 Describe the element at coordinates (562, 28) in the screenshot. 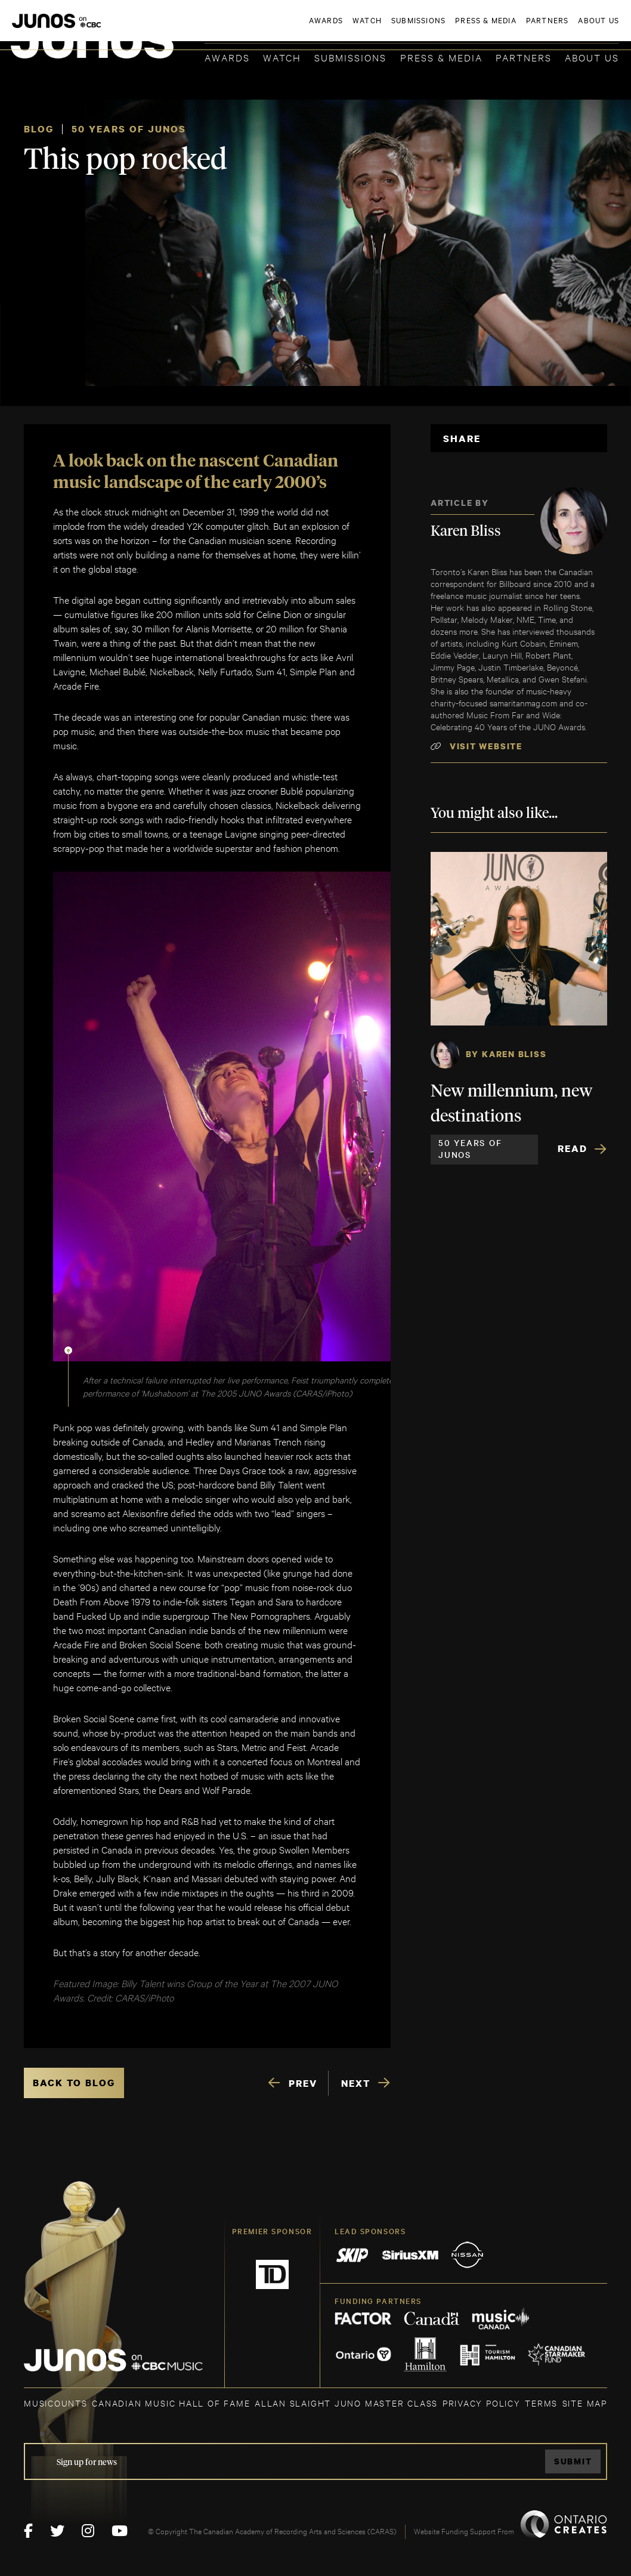

I see `ACADEMY DELEGATE LOGIN` at that location.